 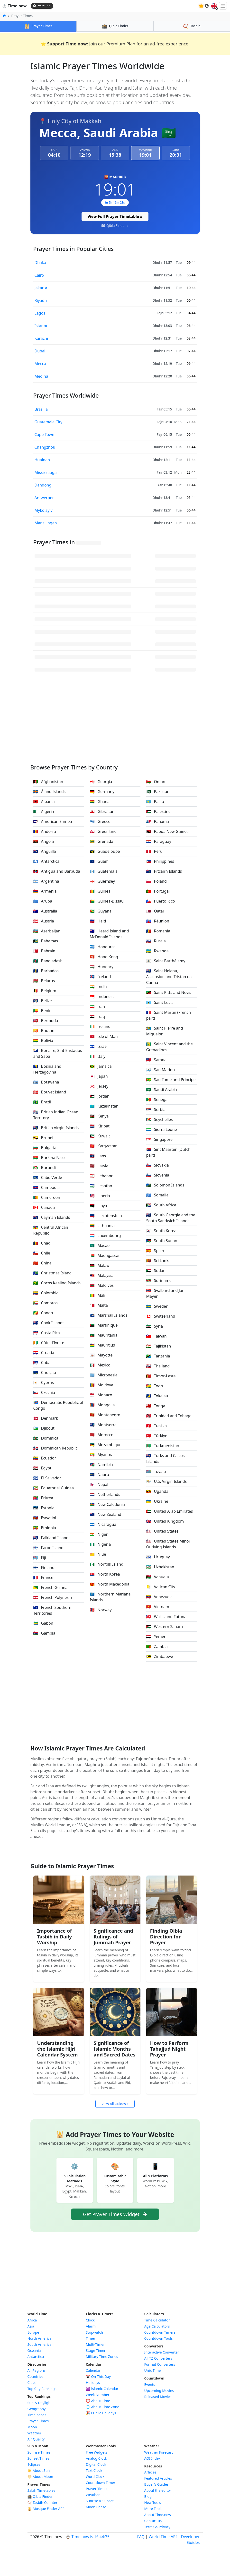 What do you see at coordinates (157, 2320) in the screenshot?
I see `Time Calculator` at bounding box center [157, 2320].